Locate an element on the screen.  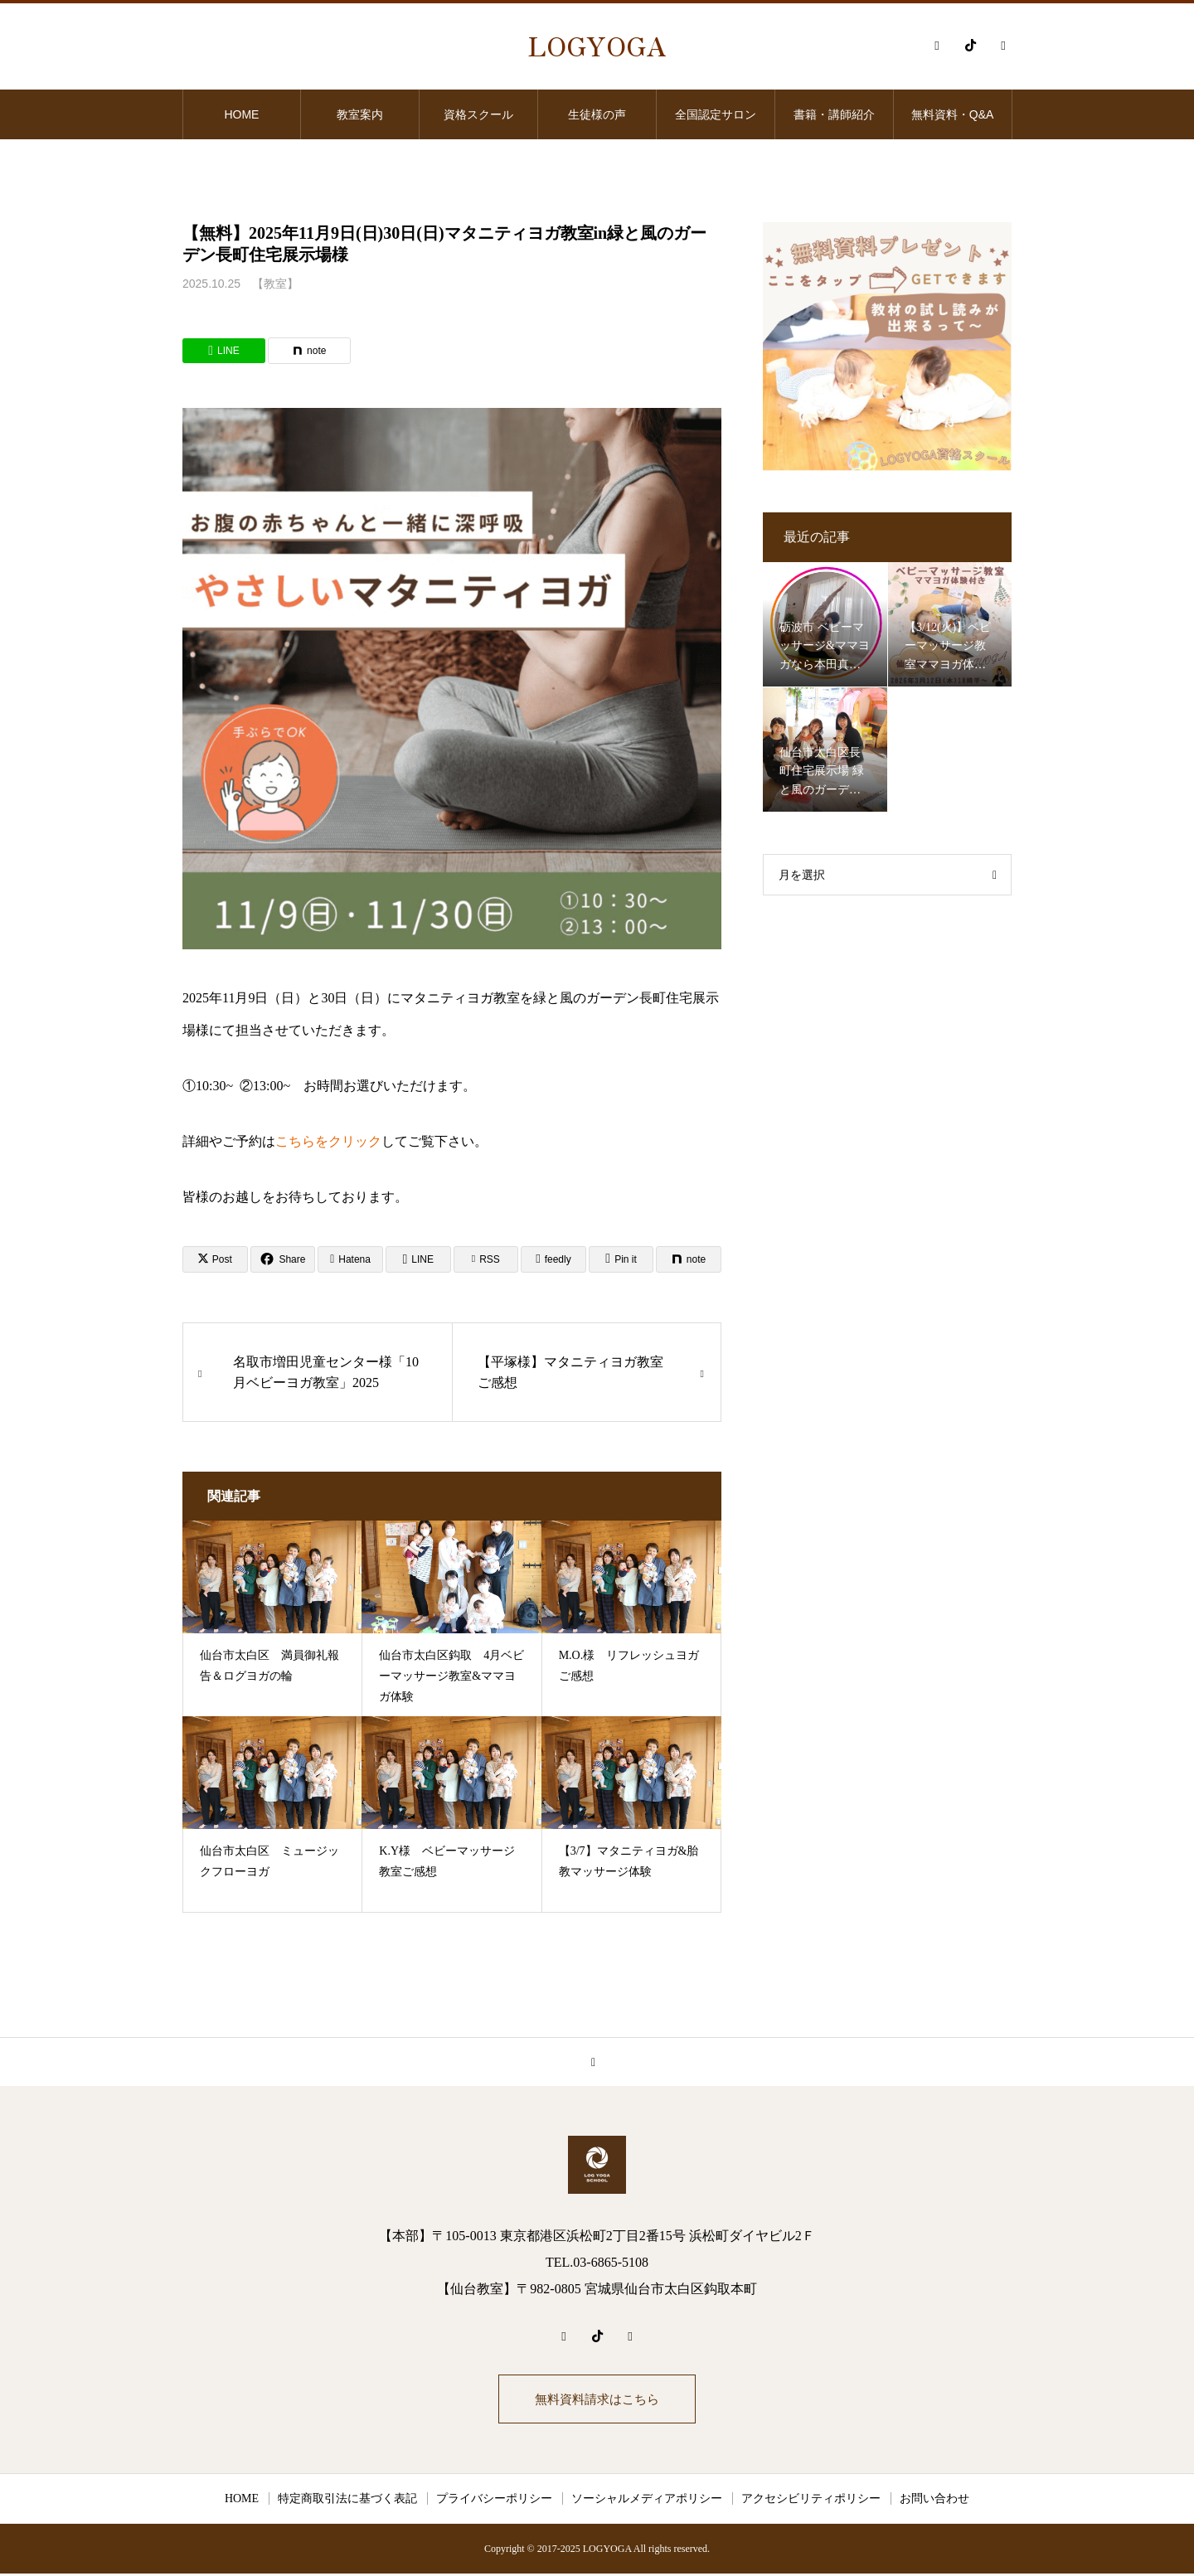
無料資料・Q&A is located at coordinates (952, 114).